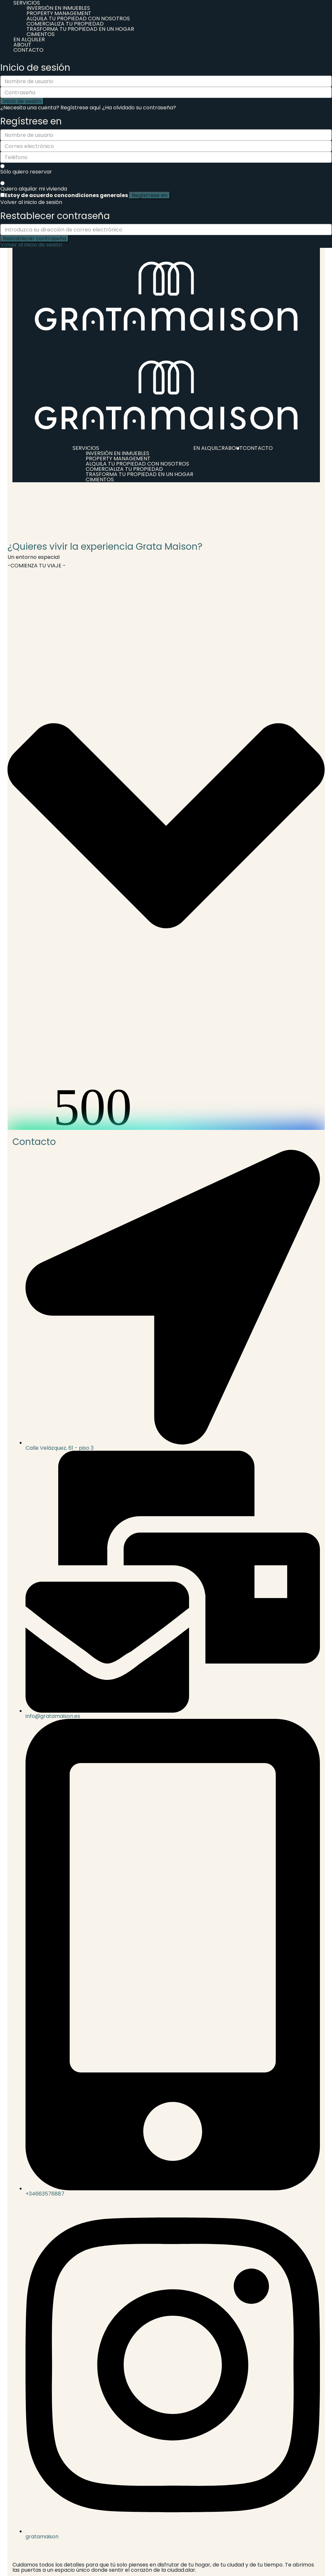 The height and width of the screenshot is (2576, 332). I want to click on Estoy de acuerdo con, so click(66, 195).